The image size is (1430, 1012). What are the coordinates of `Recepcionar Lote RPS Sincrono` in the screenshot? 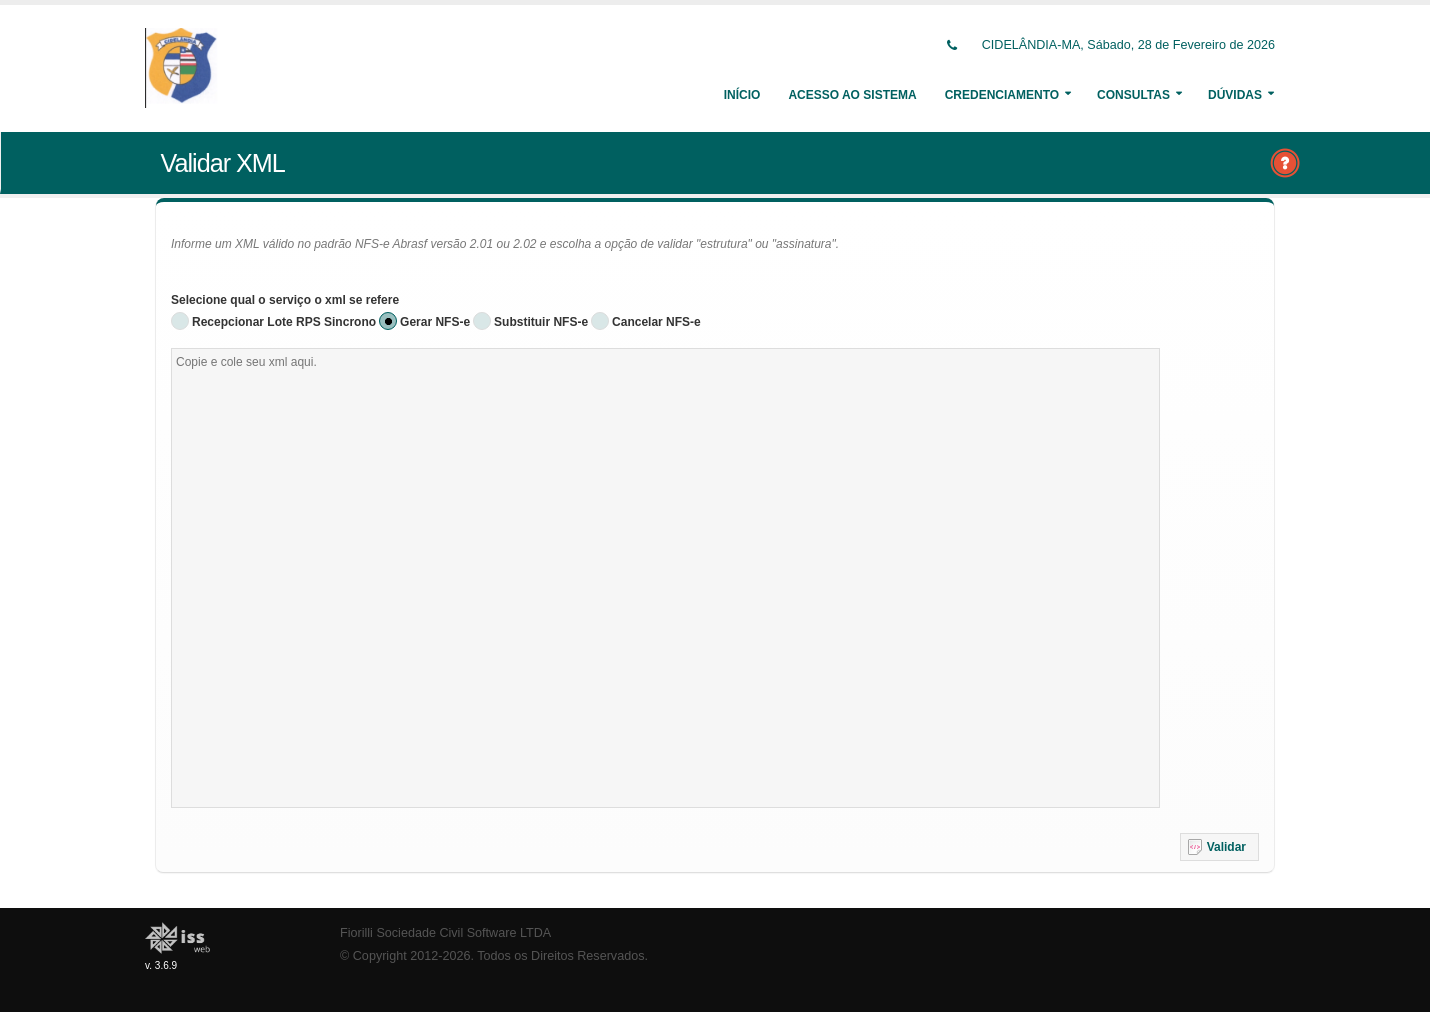 It's located at (284, 322).